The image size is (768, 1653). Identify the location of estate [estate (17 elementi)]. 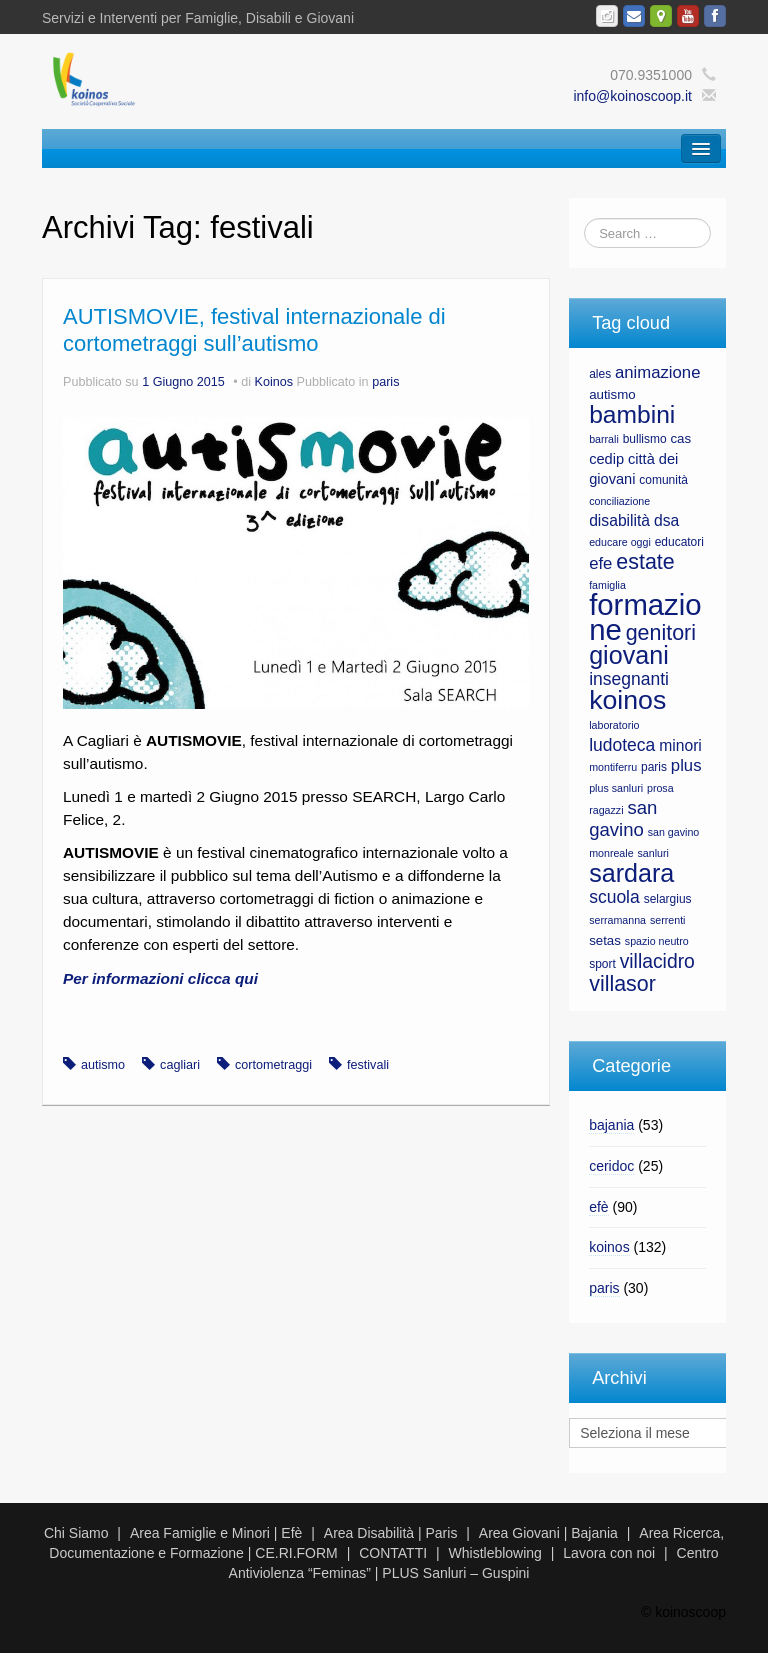
(645, 562).